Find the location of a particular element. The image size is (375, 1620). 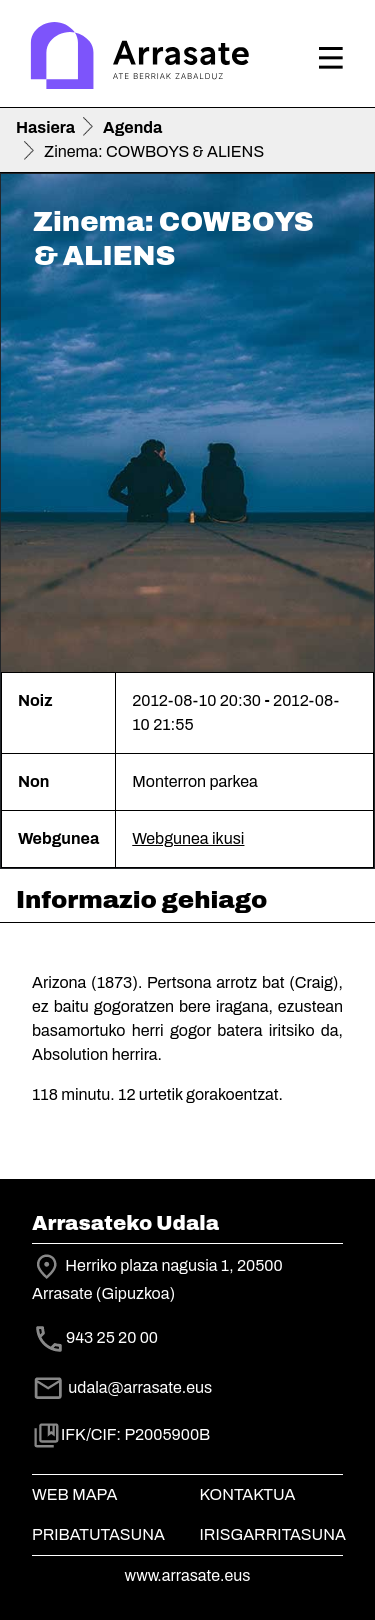

943 25 20 00 is located at coordinates (112, 1337).